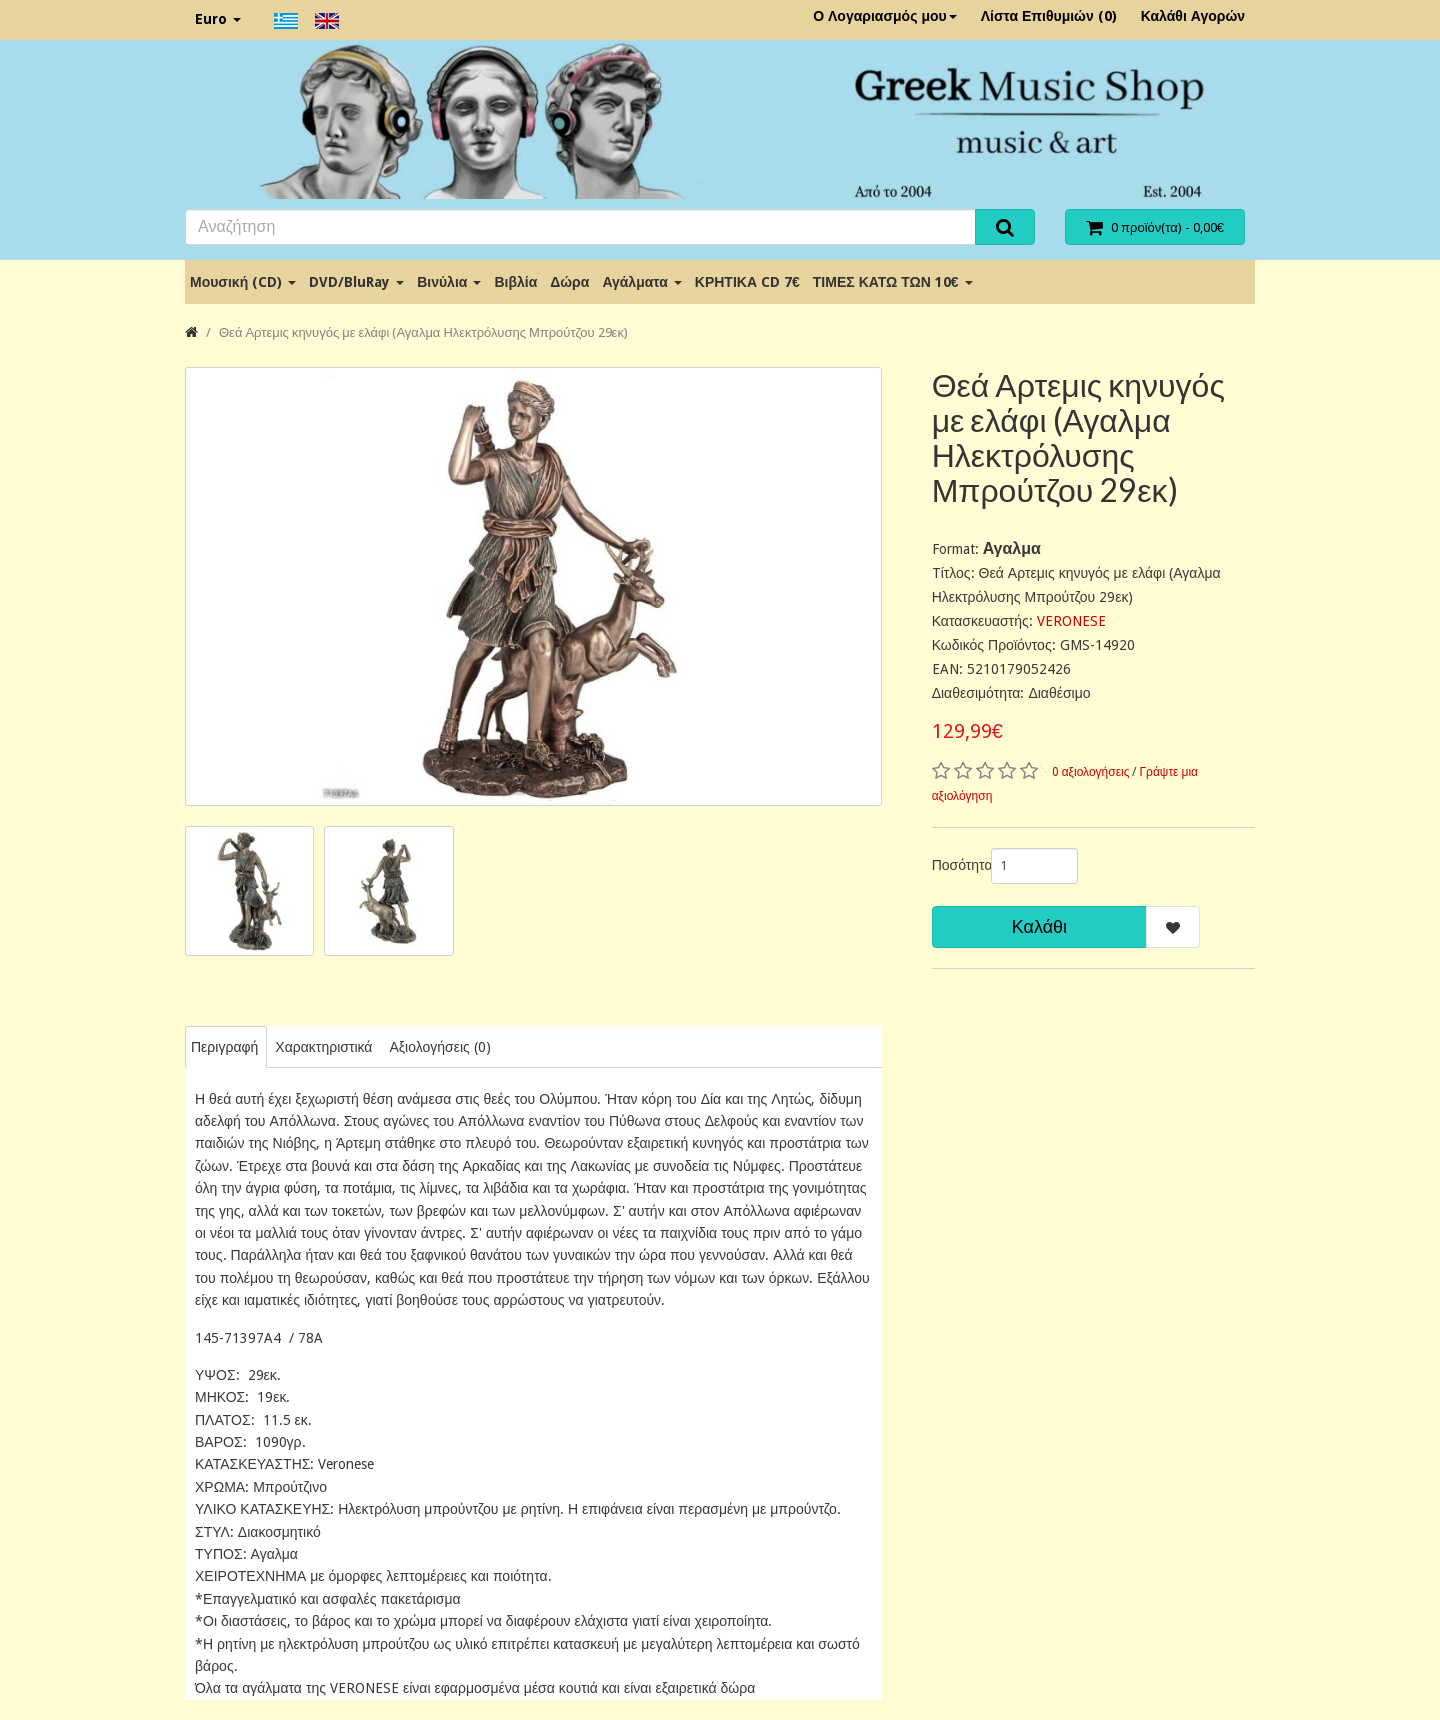 The image size is (1440, 1720). I want to click on Βιβλία, so click(515, 282).